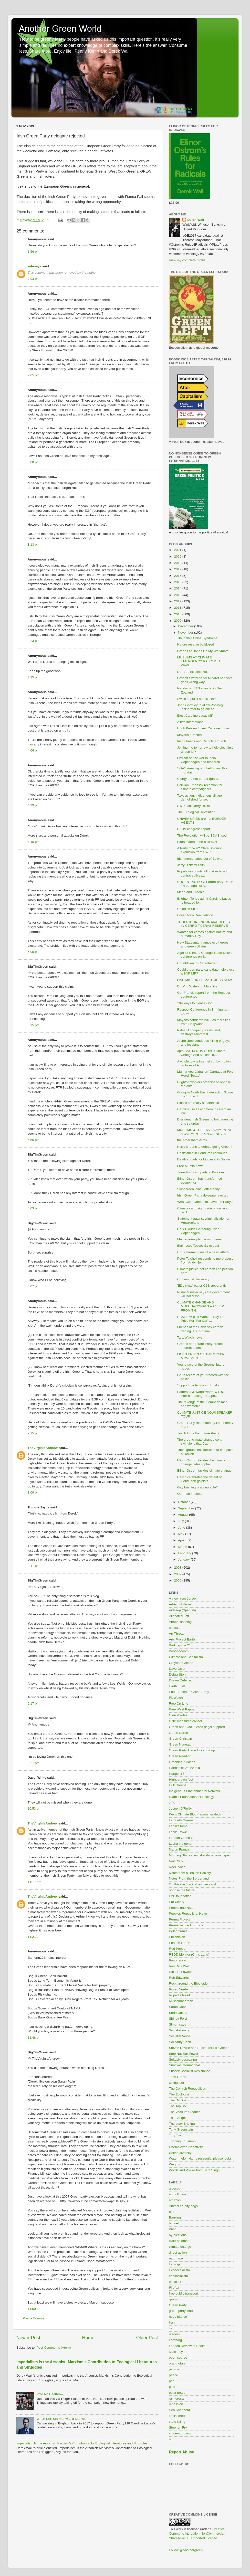 This screenshot has height=2576, width=250. What do you see at coordinates (174, 2334) in the screenshot?
I see `leaders` at bounding box center [174, 2334].